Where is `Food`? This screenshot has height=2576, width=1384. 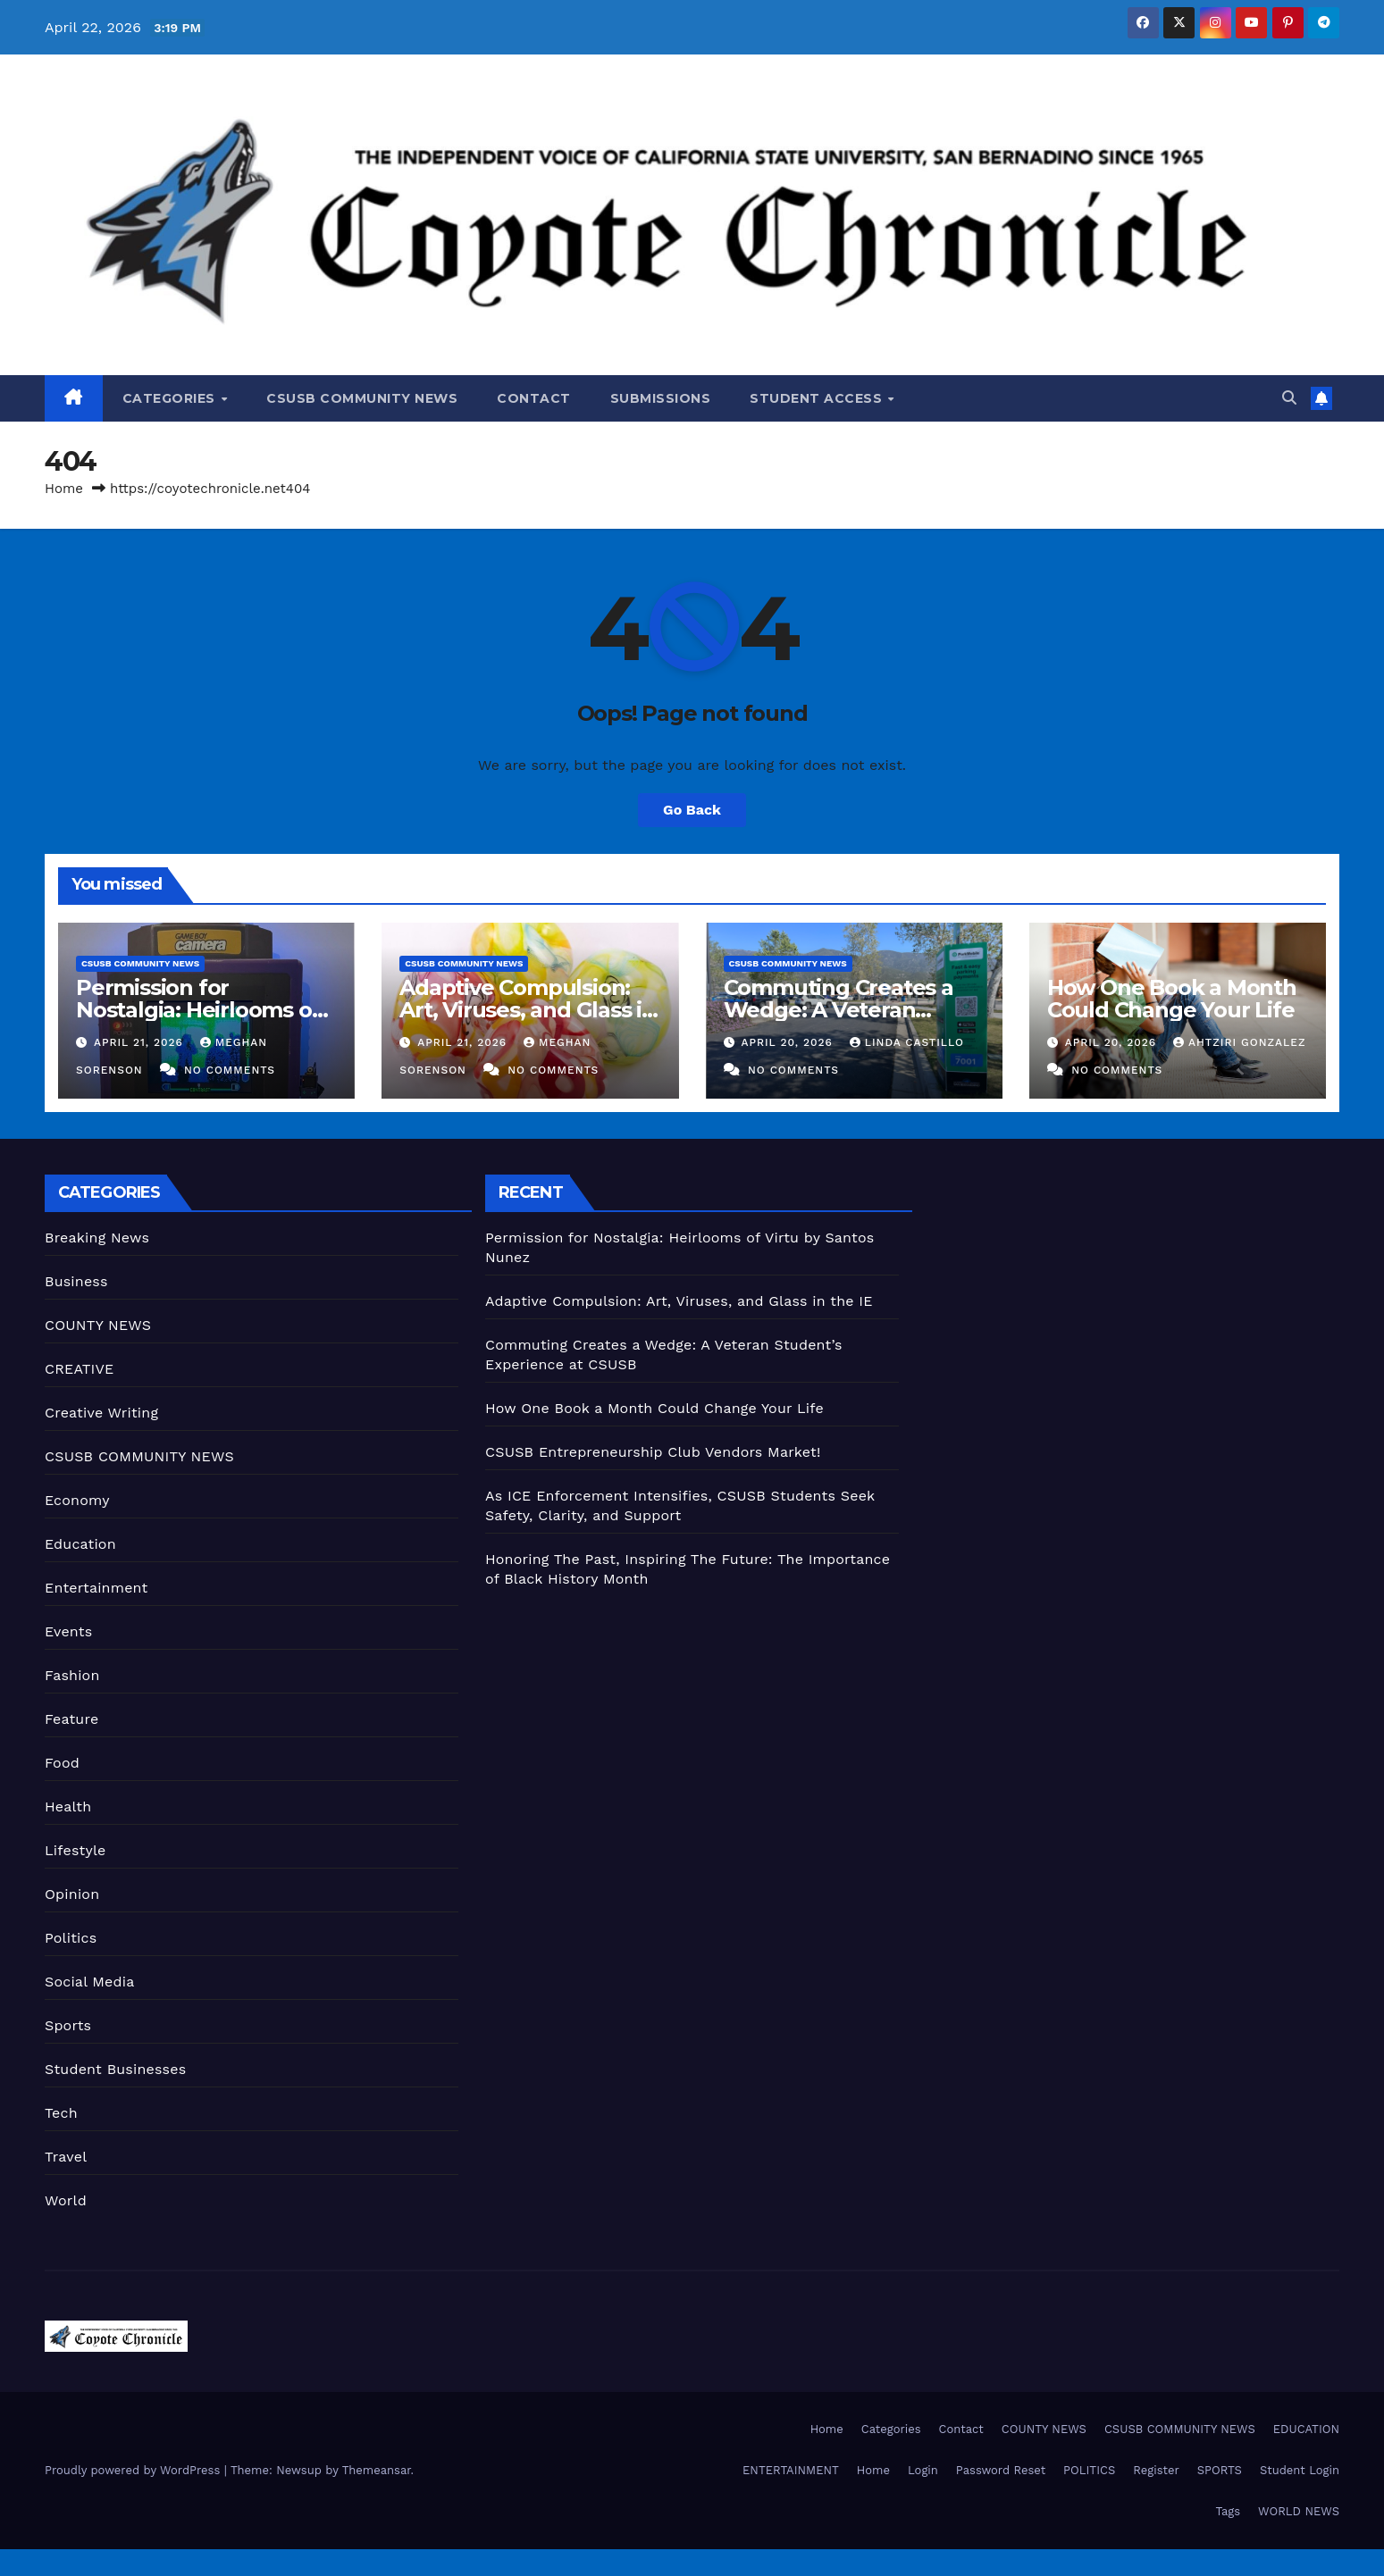 Food is located at coordinates (62, 1762).